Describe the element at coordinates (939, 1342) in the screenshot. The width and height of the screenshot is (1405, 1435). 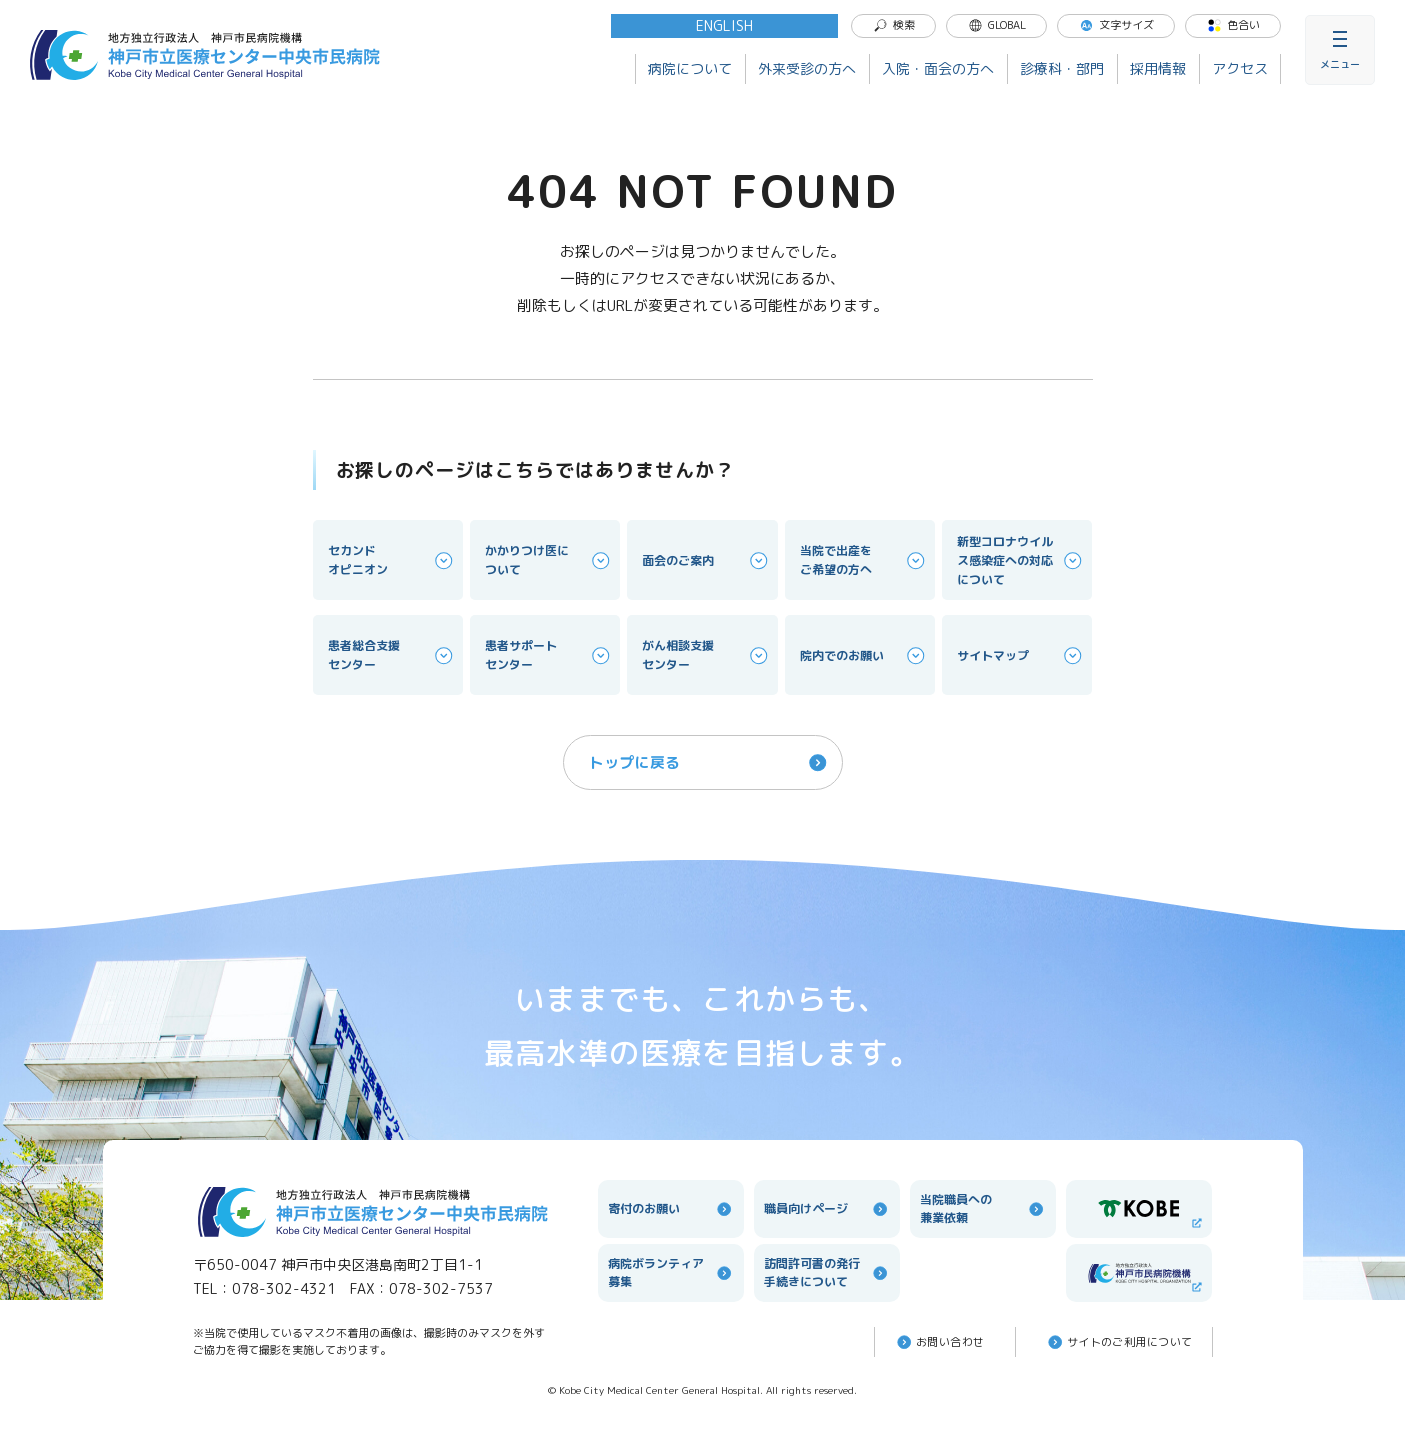
I see `お問い合わせ` at that location.